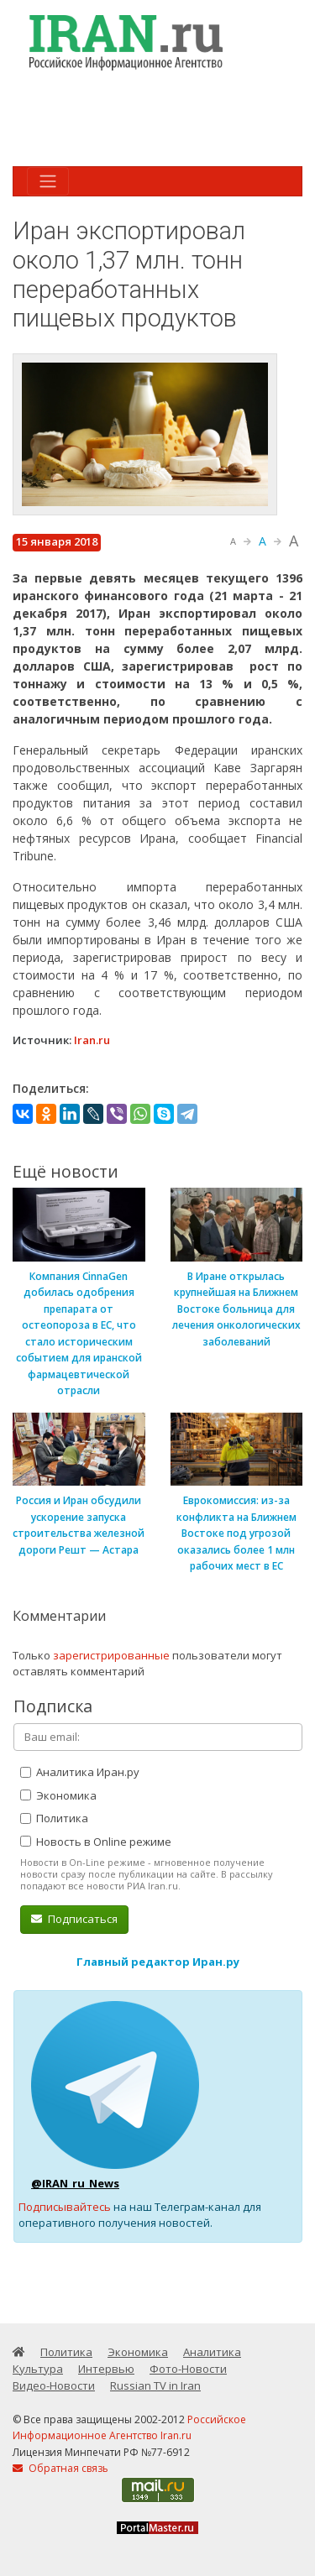 This screenshot has height=2576, width=315. Describe the element at coordinates (155, 2385) in the screenshot. I see `Russian TV in Iran` at that location.